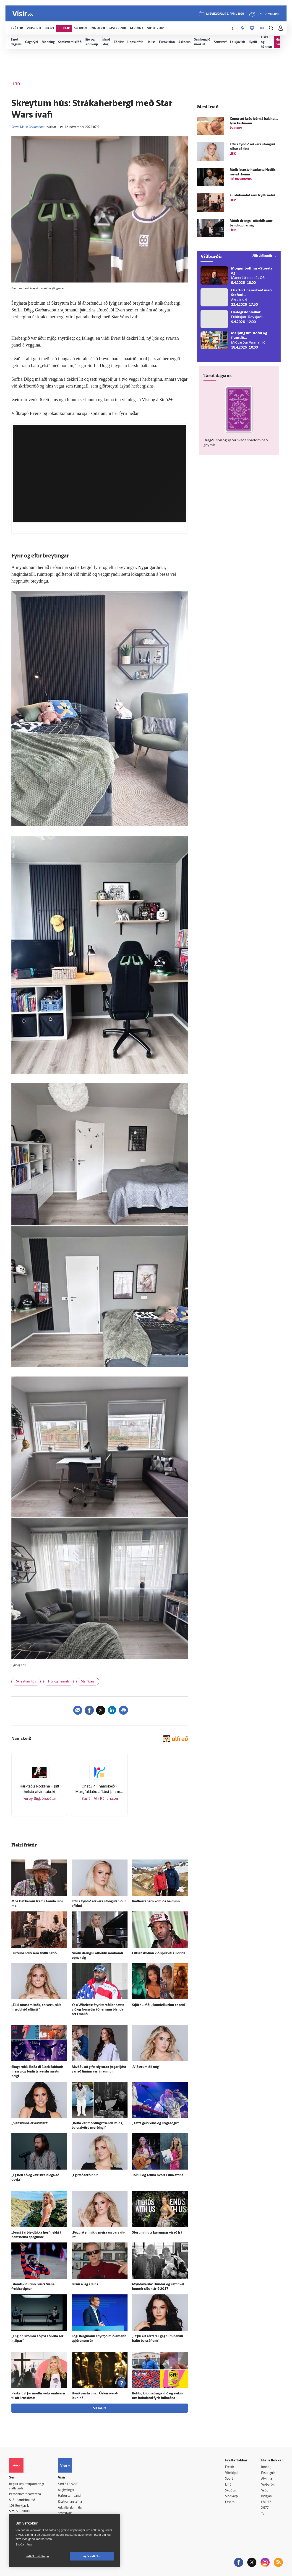 The image size is (292, 2576). Describe the element at coordinates (158, 1953) in the screenshot. I see `Offset skotinn við spila­víti í Flórída` at that location.